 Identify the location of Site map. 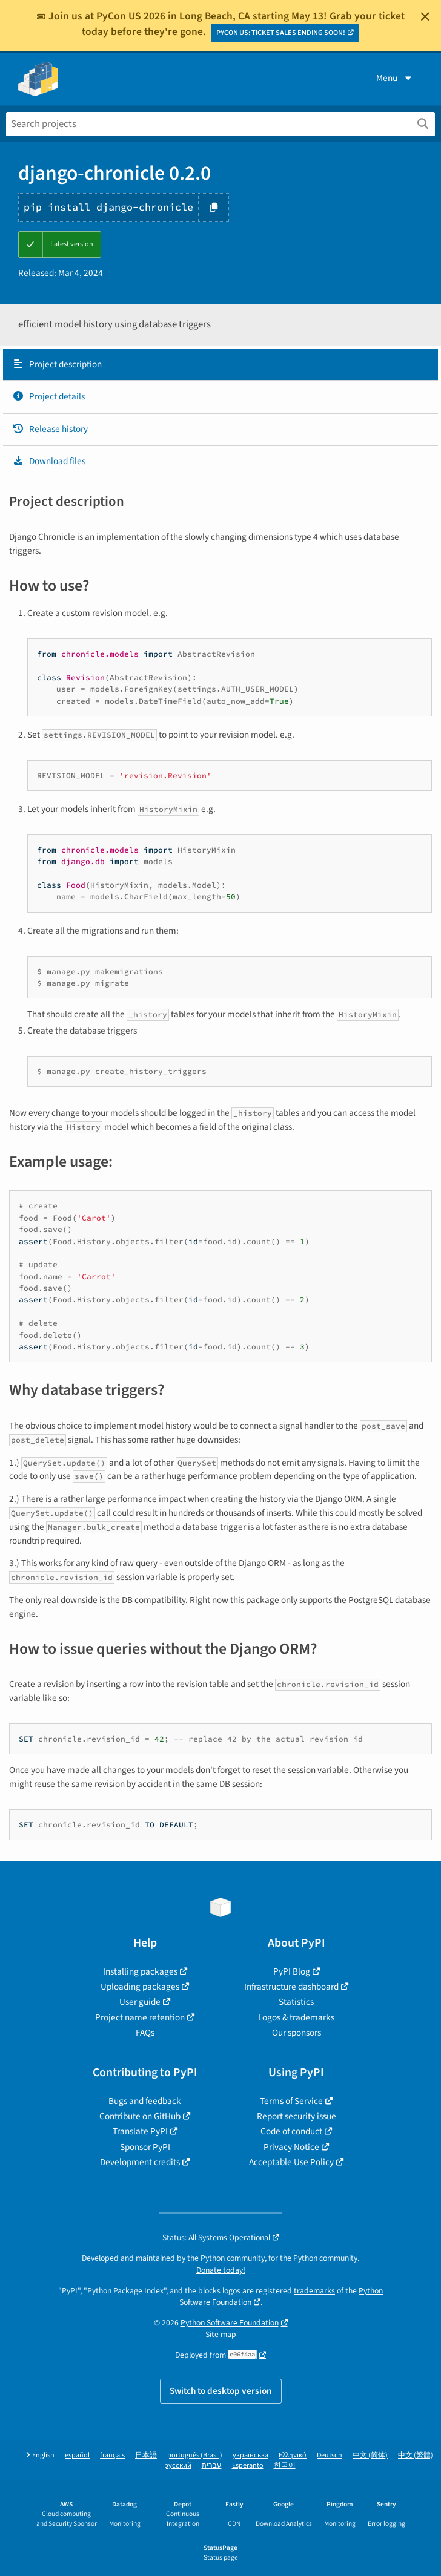
(220, 2334).